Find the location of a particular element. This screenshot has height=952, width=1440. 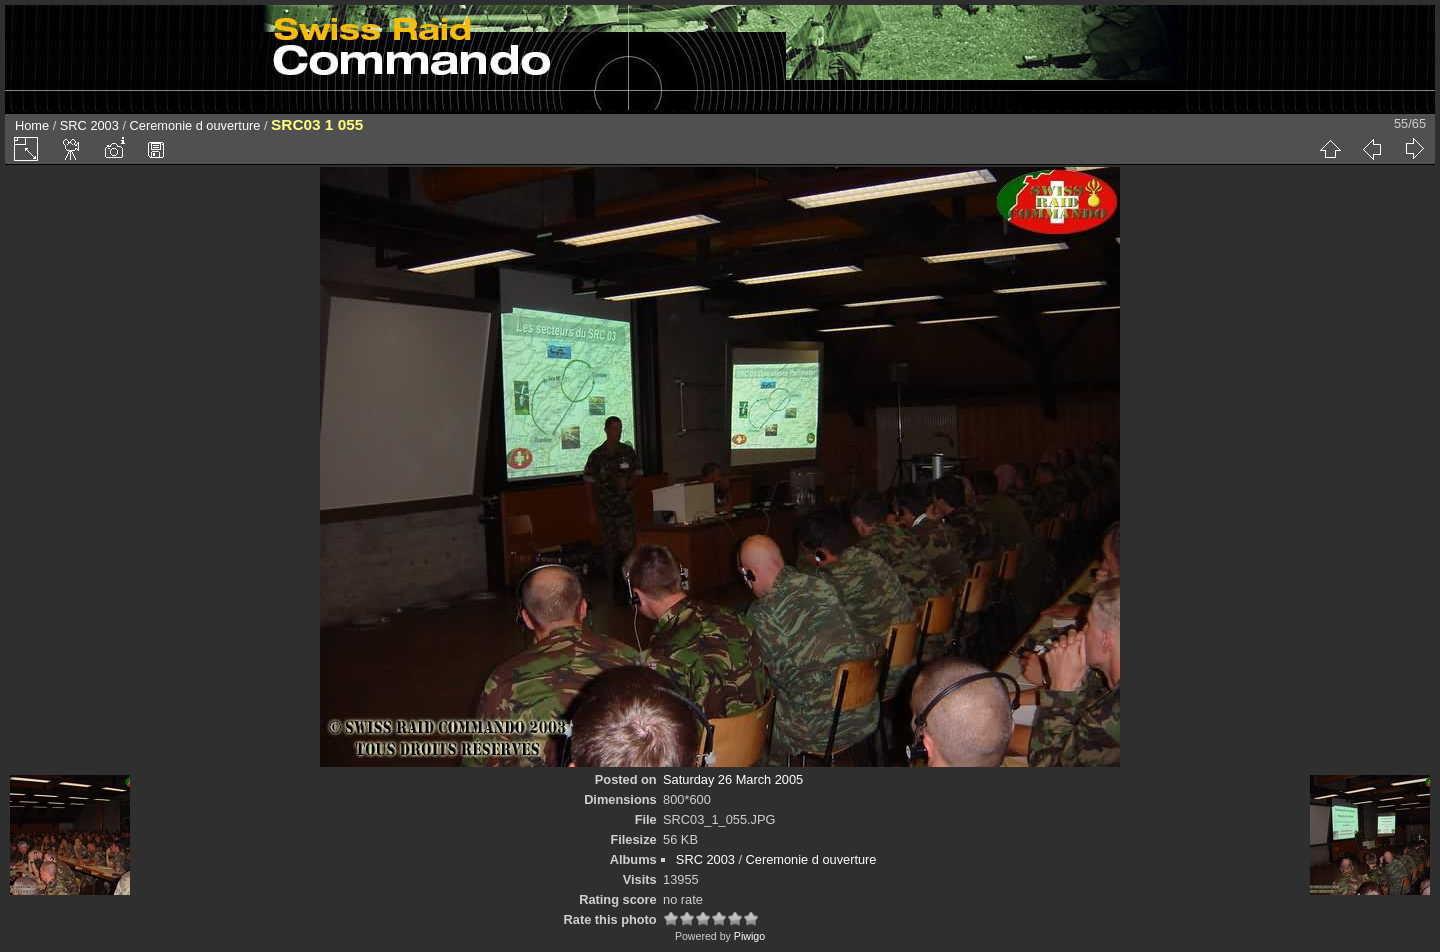

Piwigo is located at coordinates (749, 936).